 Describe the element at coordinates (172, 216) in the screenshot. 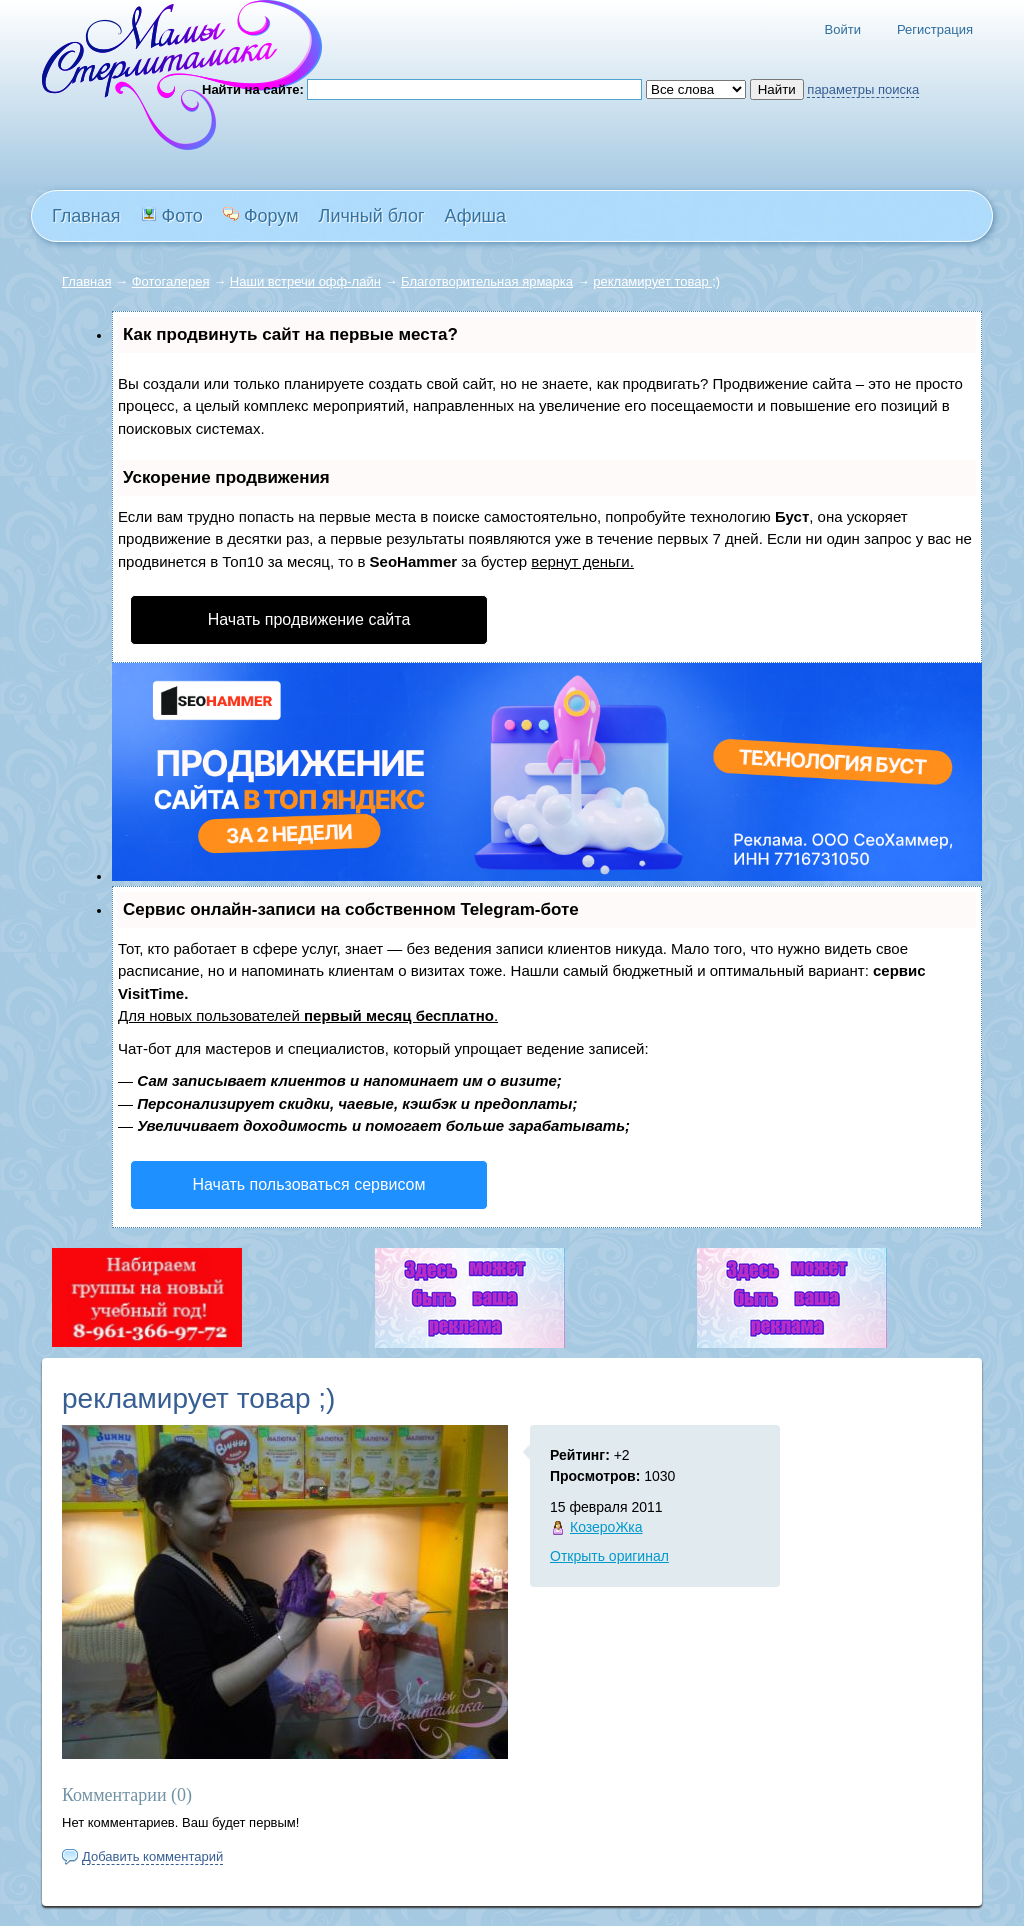

I see `Фото` at that location.